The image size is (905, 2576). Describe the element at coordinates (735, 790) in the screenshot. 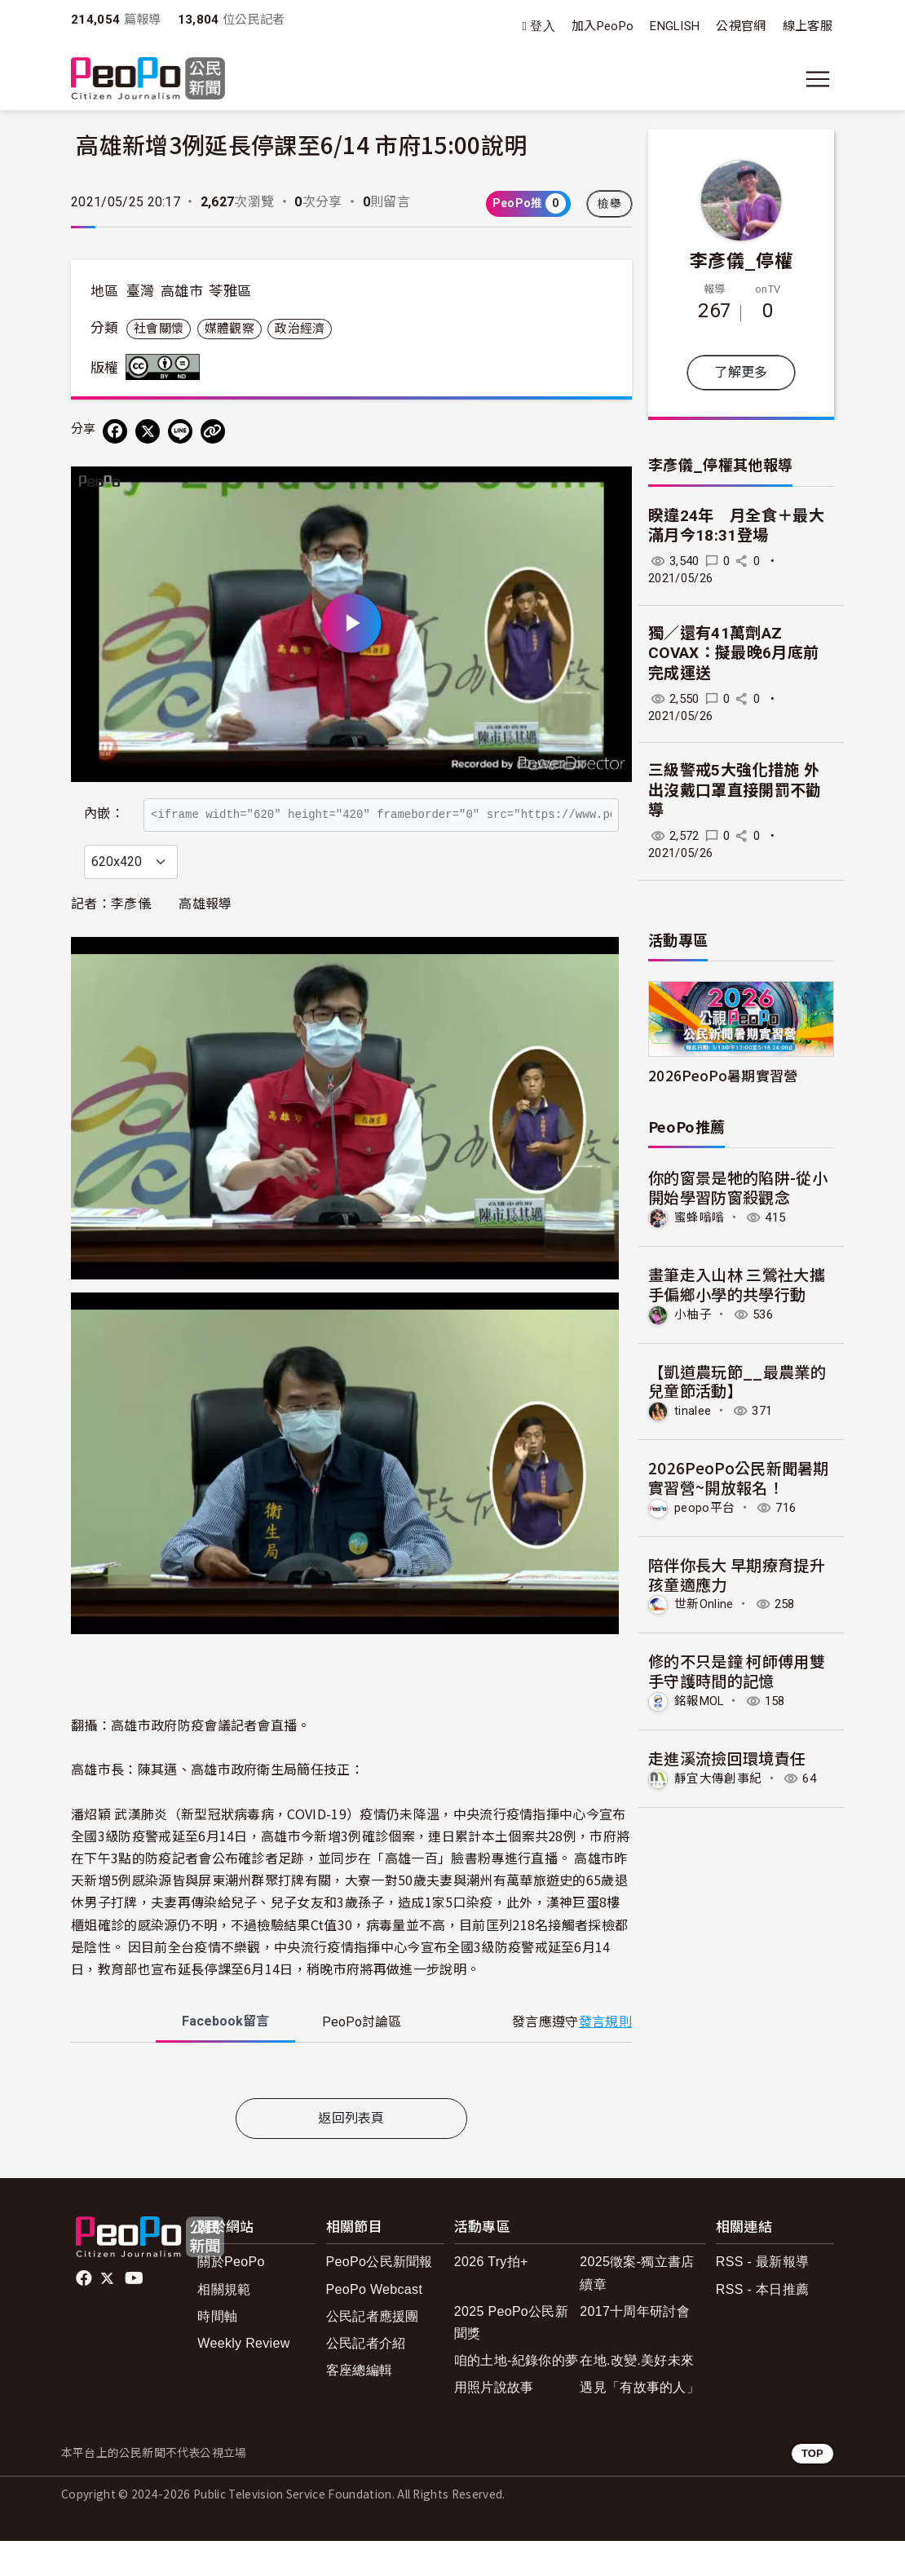

I see `三級警戒5大強化措施 外出沒戴口罩直接開罰不勸導` at that location.